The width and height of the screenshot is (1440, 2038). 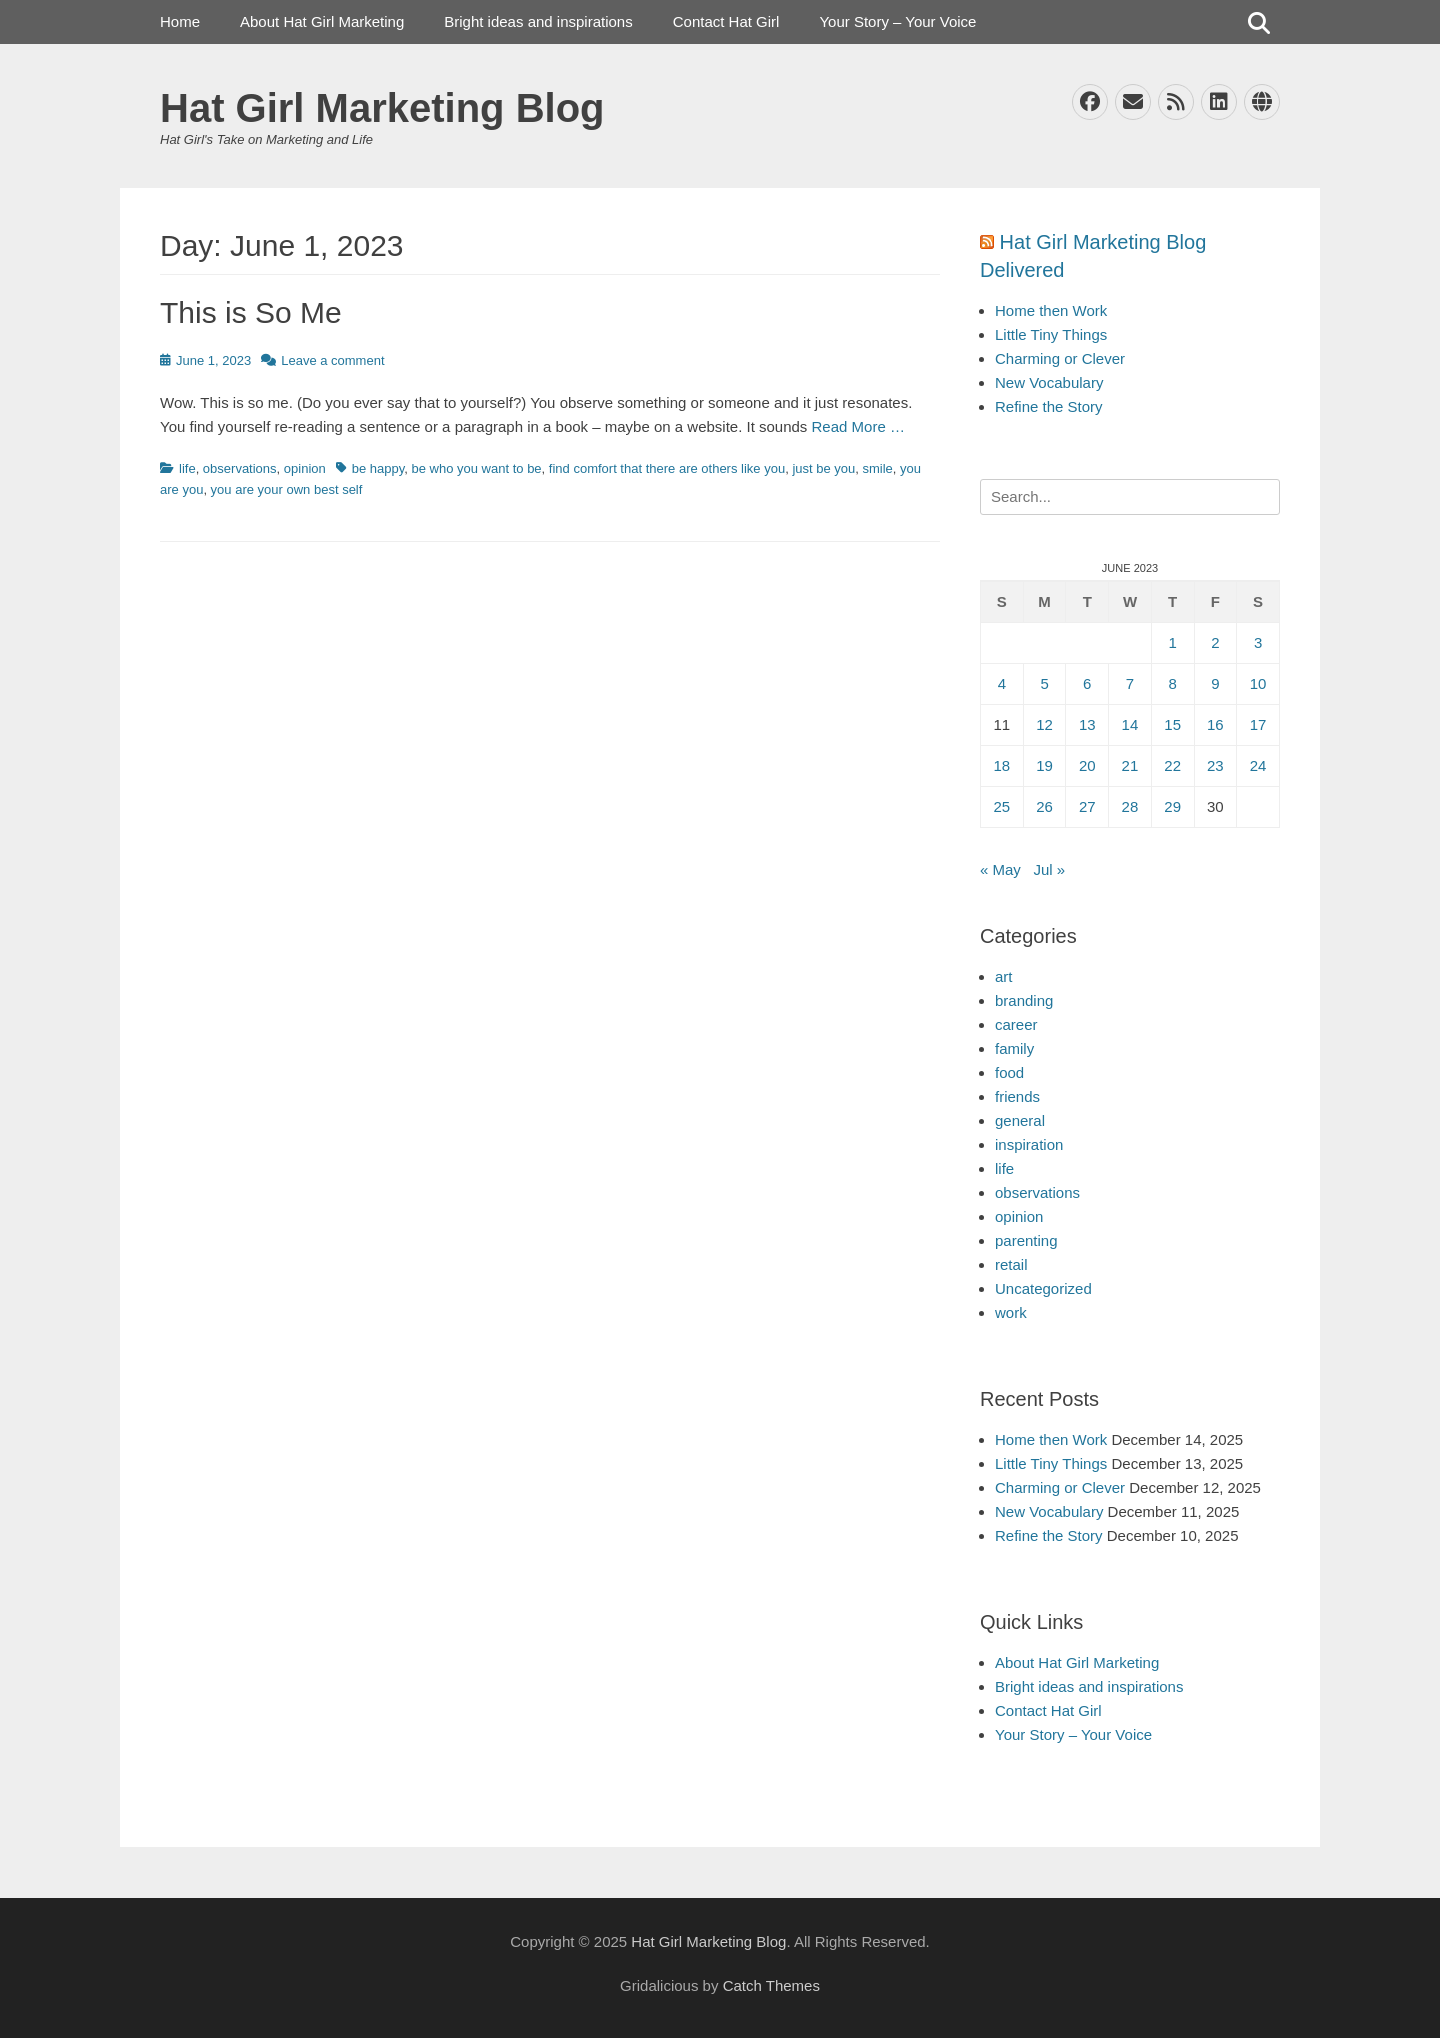 I want to click on Little Tiny Things, so click(x=1051, y=334).